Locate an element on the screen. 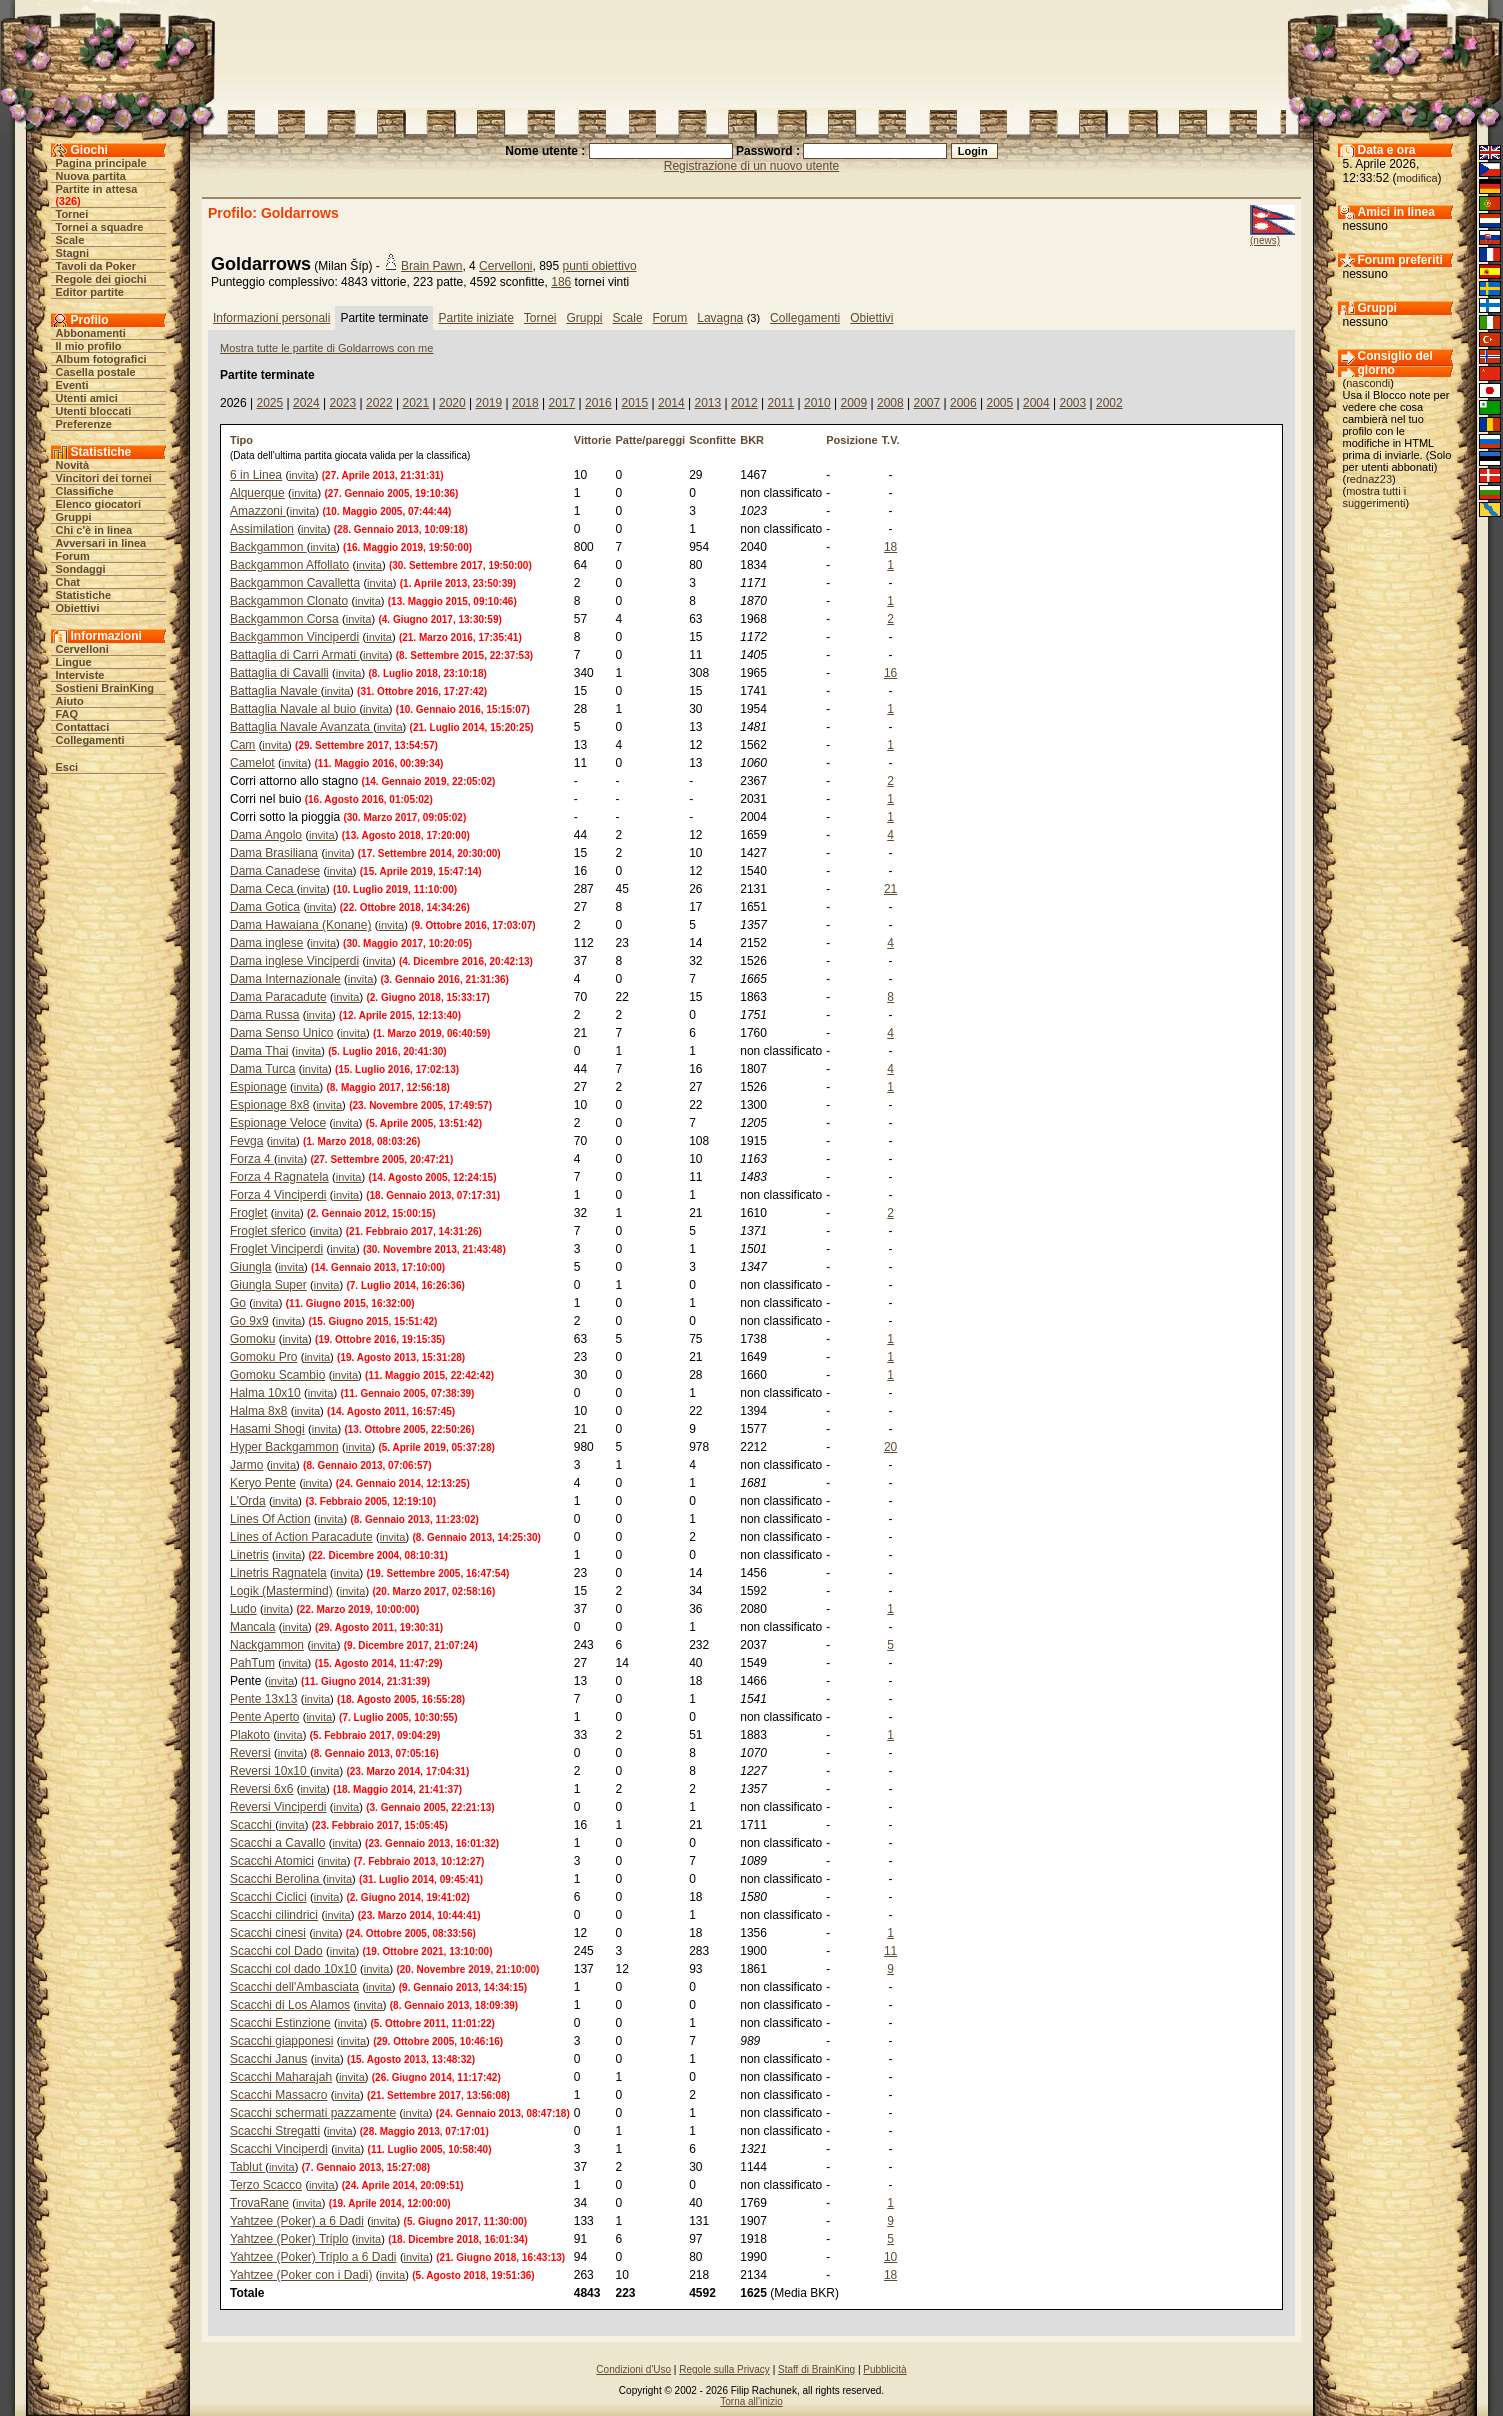 The image size is (1503, 2416). Elenco giocatori is located at coordinates (99, 504).